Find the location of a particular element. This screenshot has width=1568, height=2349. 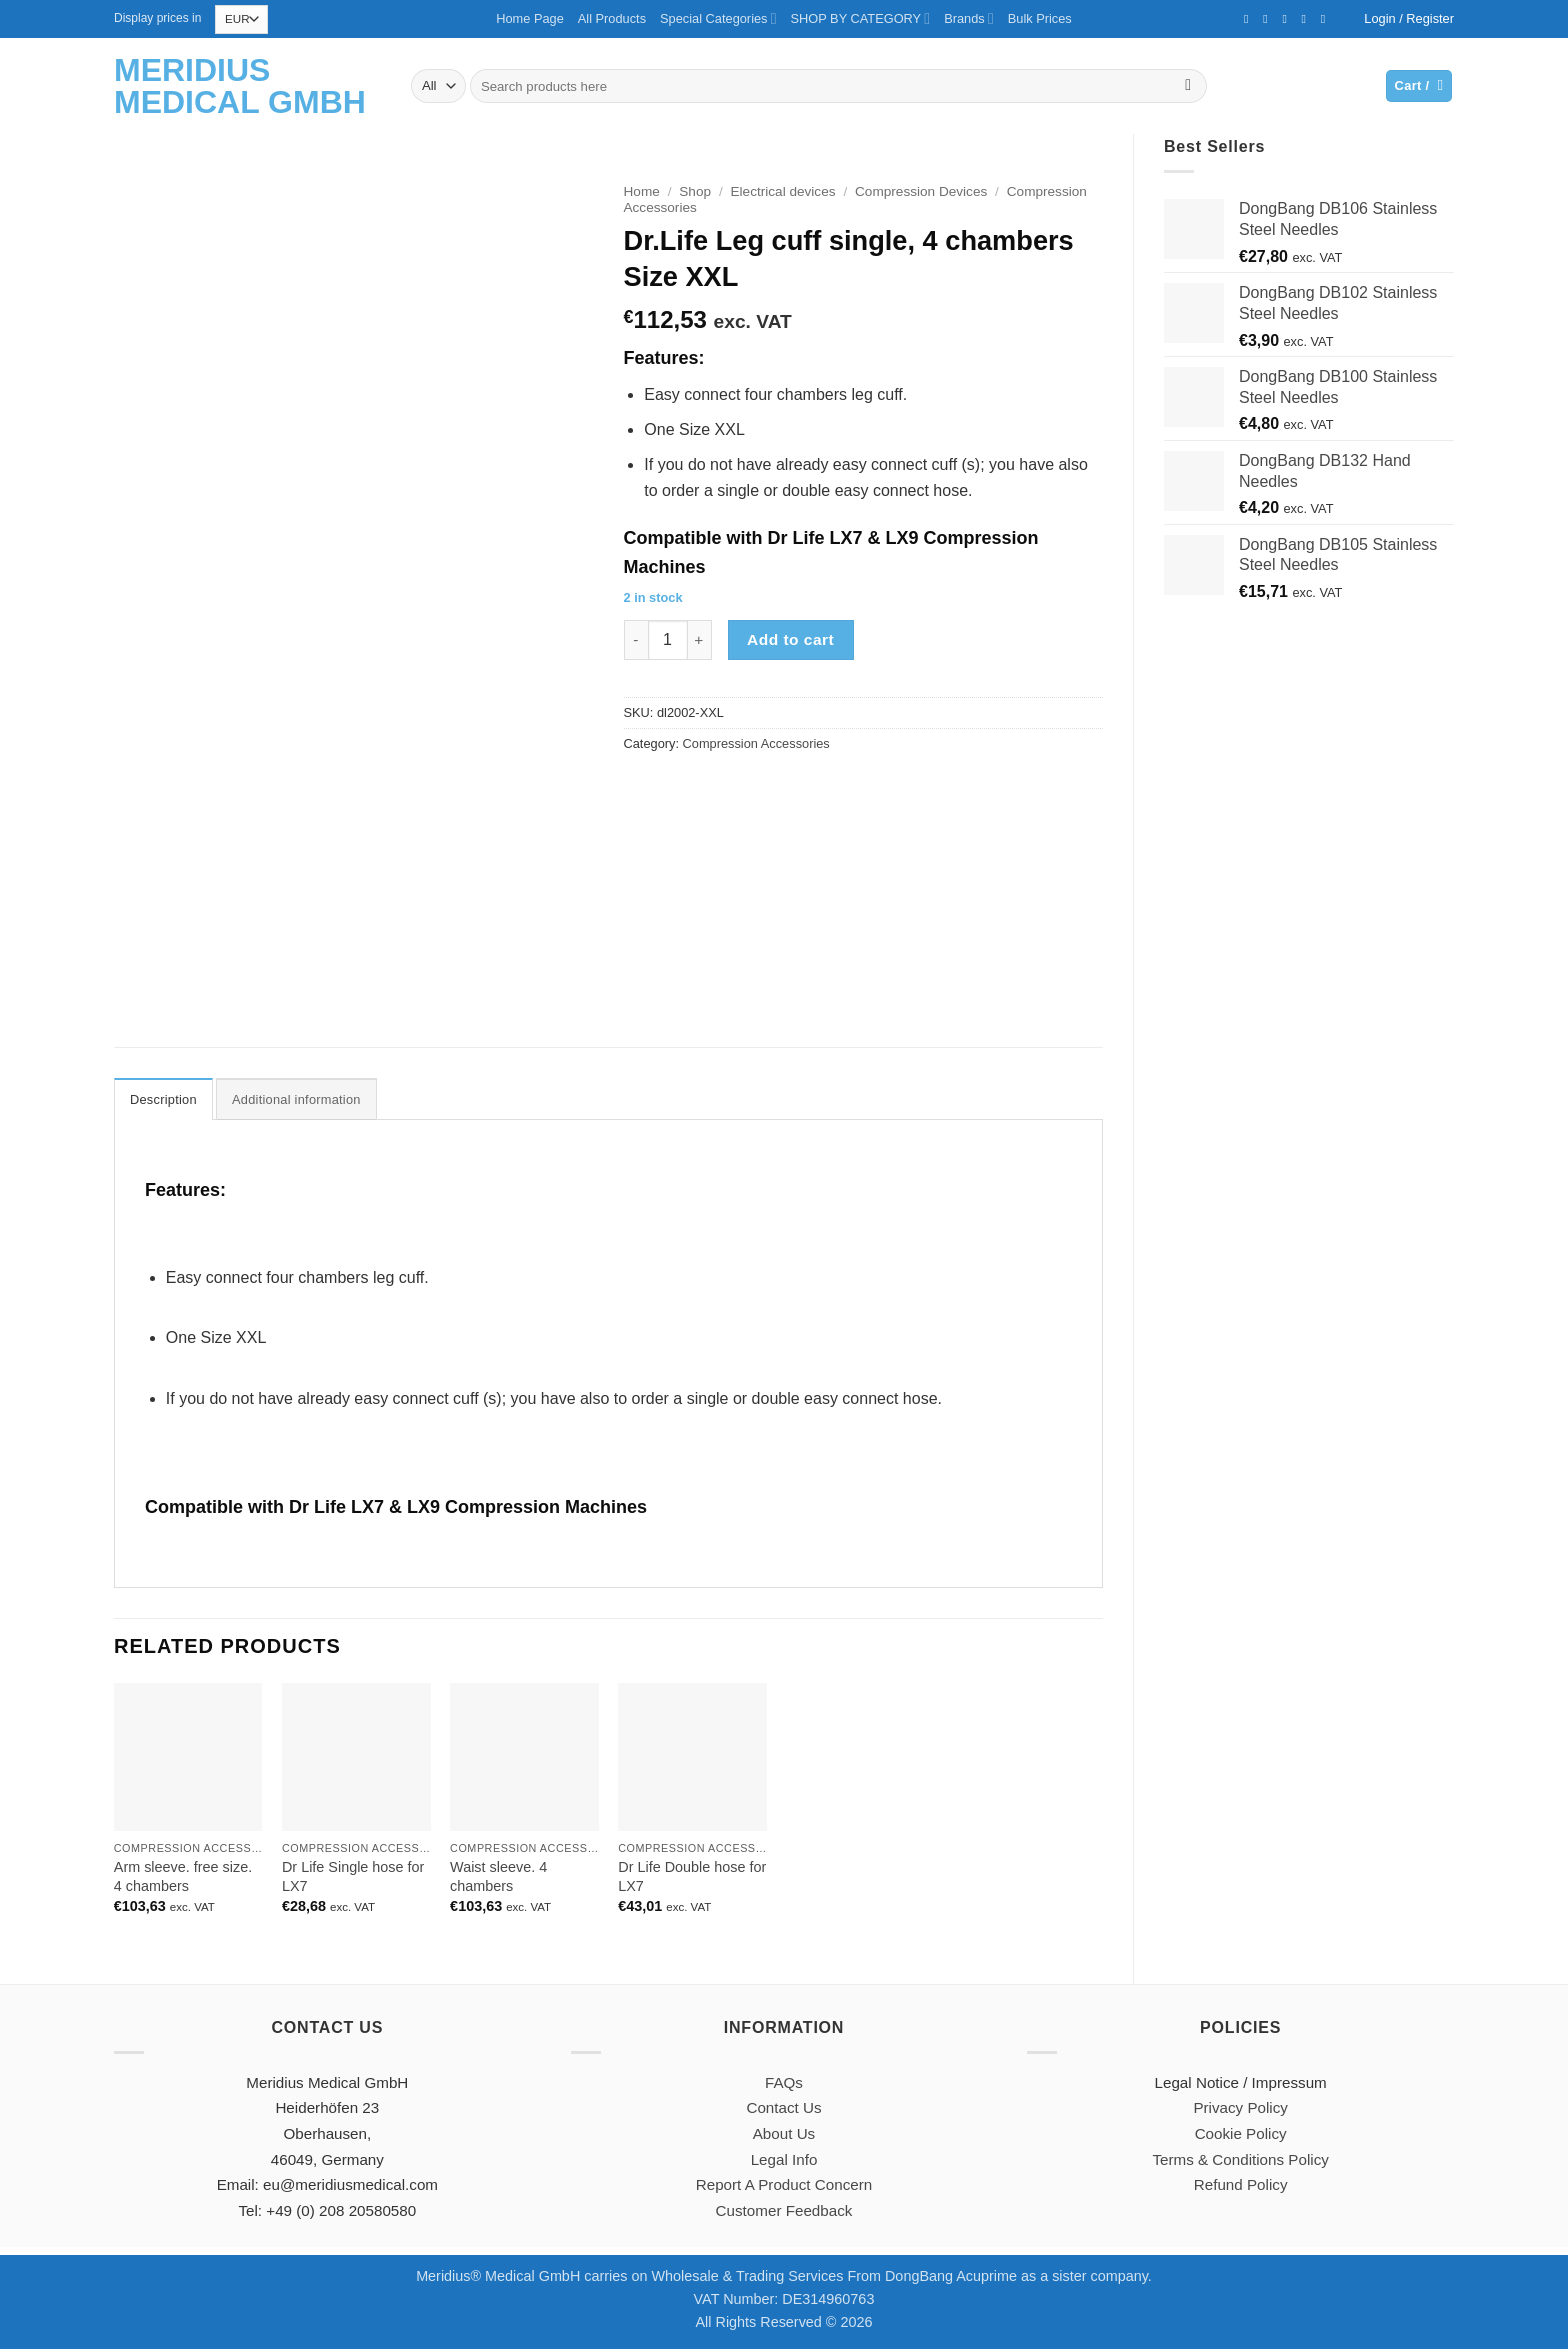

Electrical devices is located at coordinates (783, 191).